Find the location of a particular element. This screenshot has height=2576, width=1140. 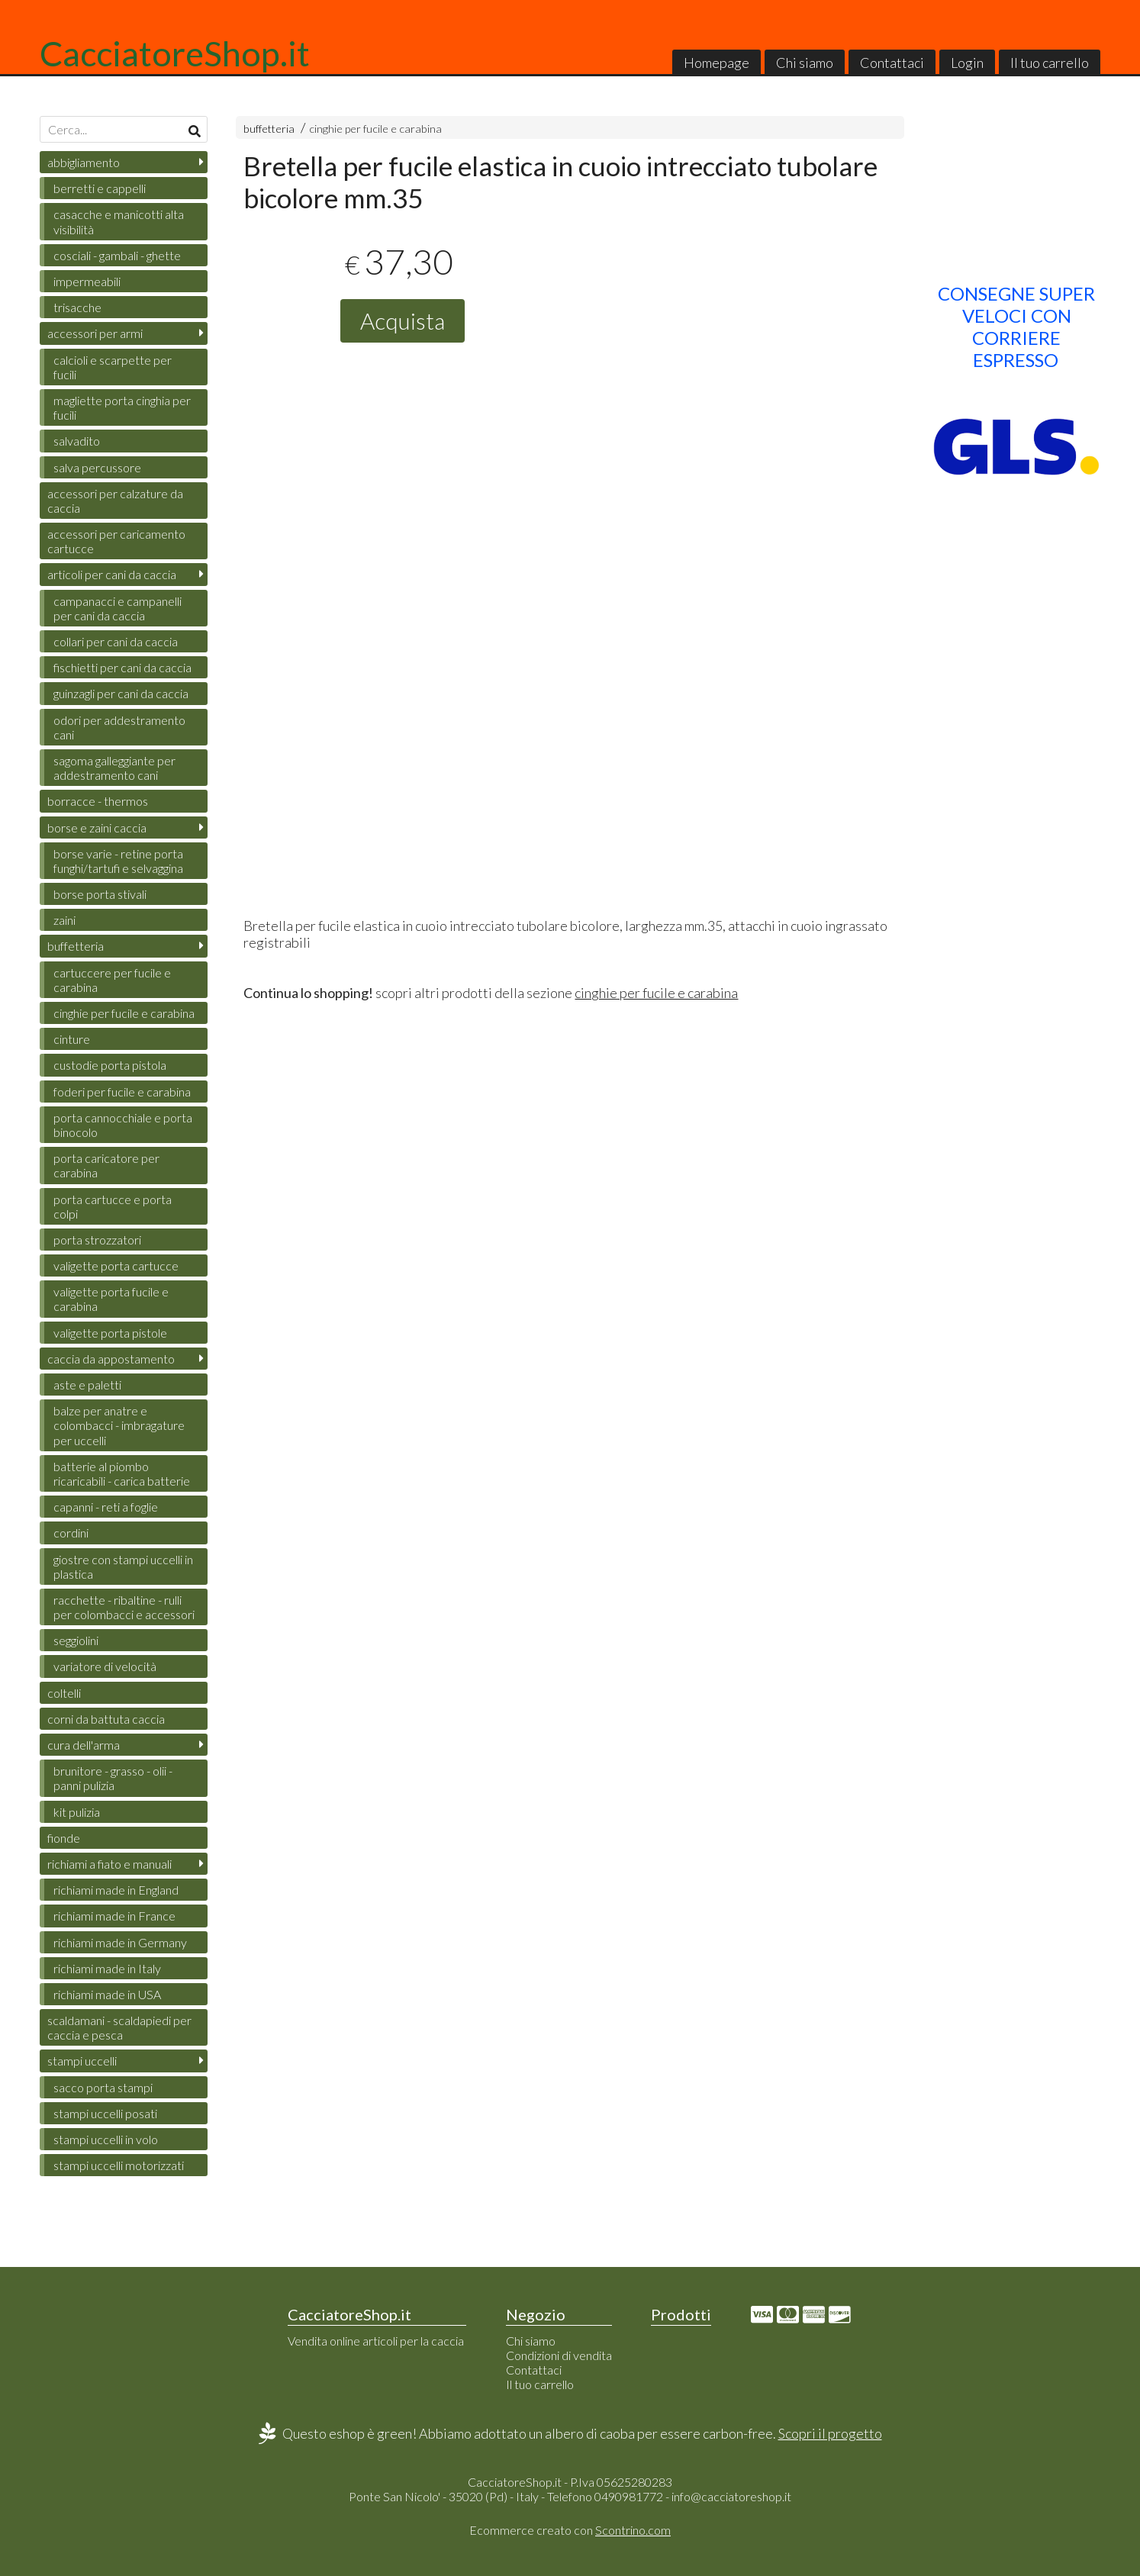

balze per anatre e colombacci - imbragature per uccelli is located at coordinates (119, 1425).